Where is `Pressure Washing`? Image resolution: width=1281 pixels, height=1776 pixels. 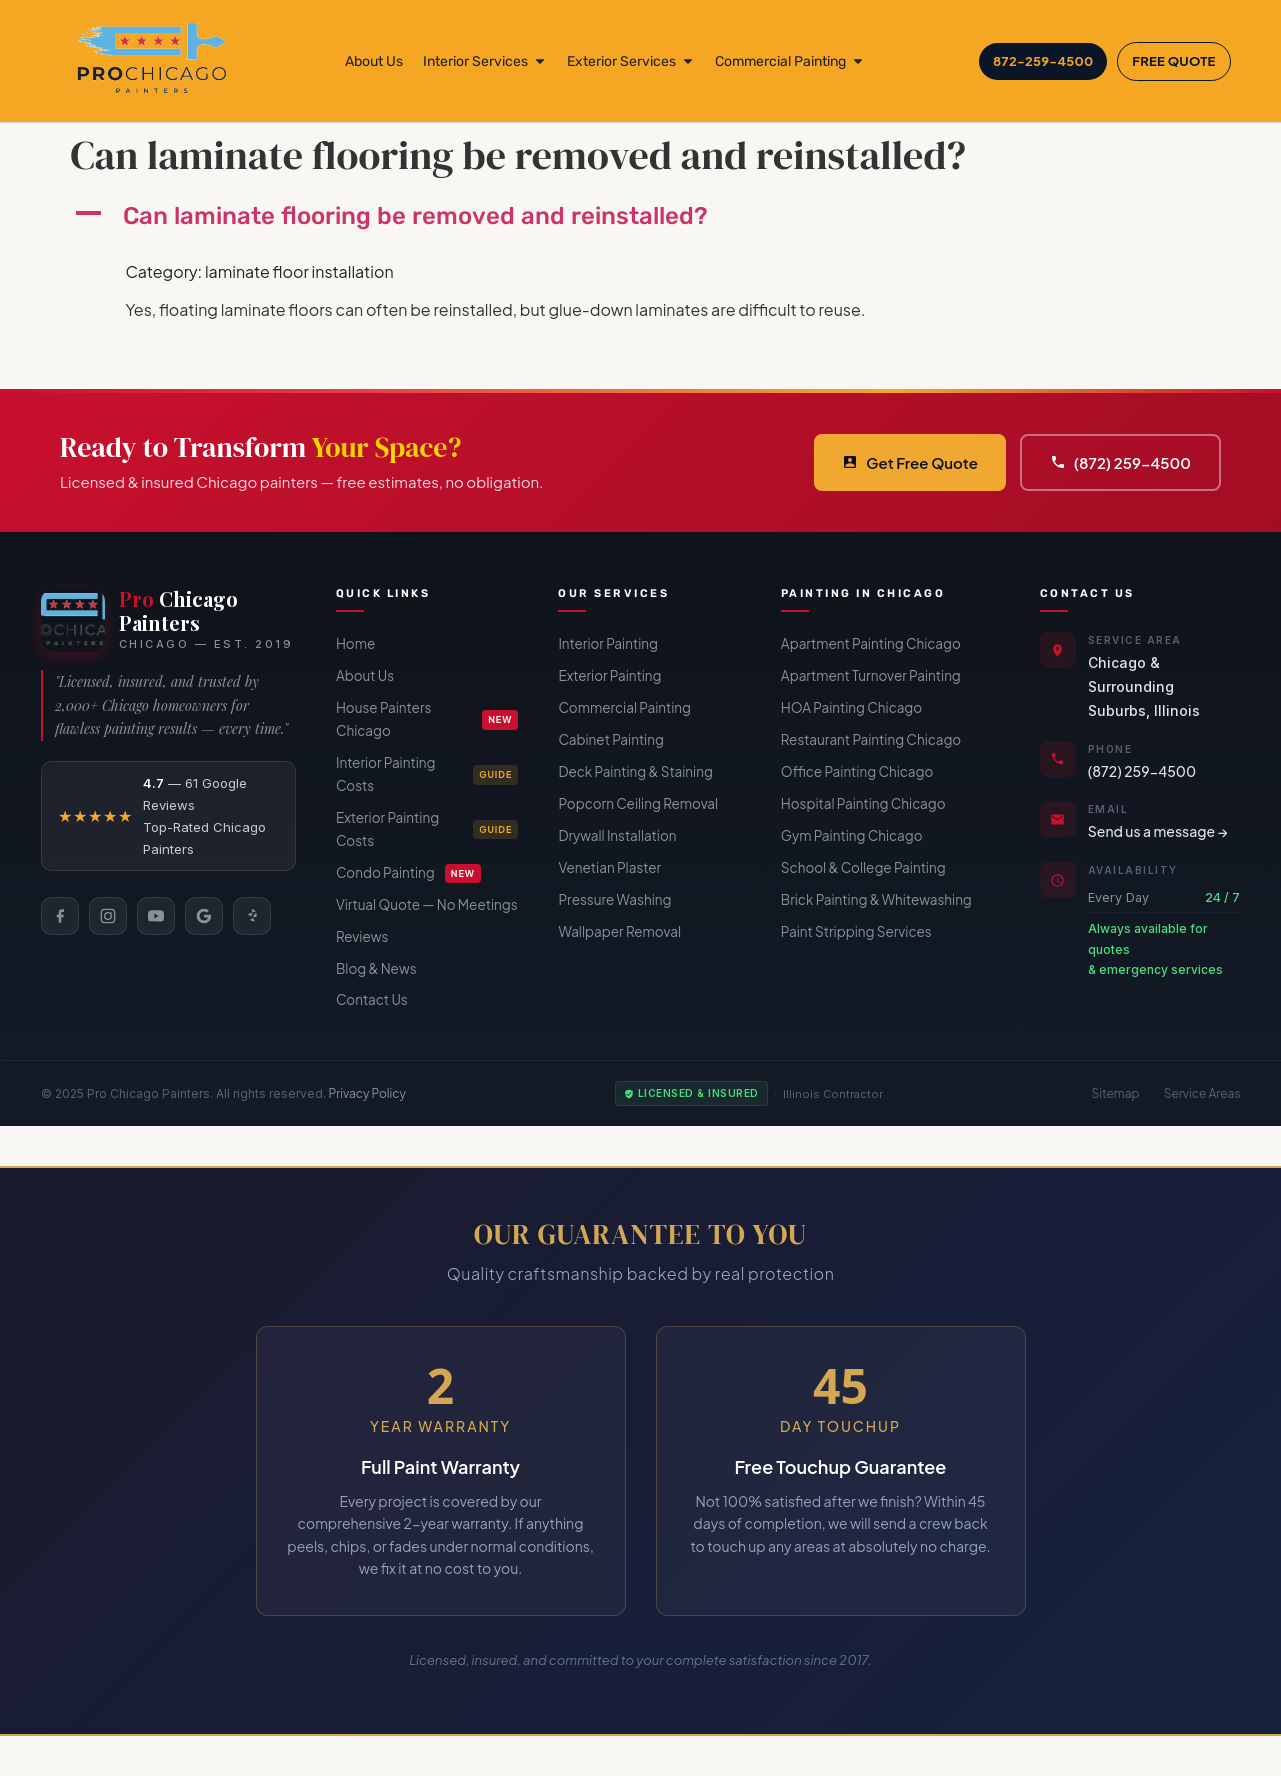
Pressure Washing is located at coordinates (614, 899).